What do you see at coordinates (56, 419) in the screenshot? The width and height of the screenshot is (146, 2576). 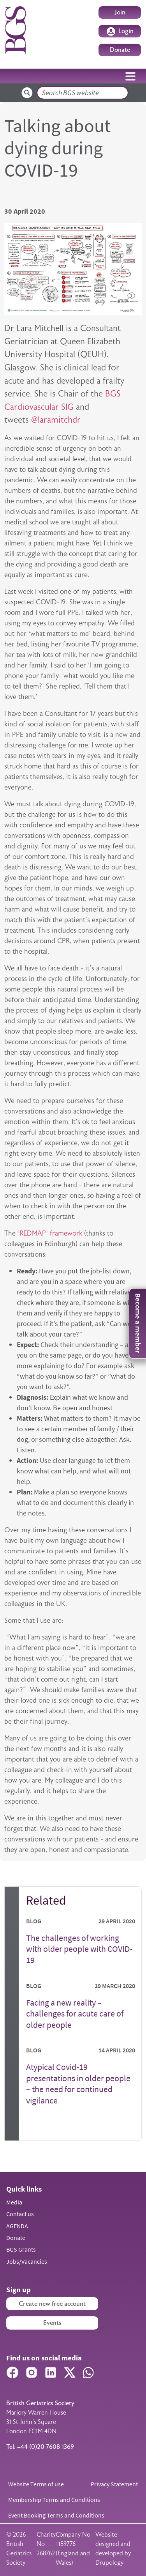 I see `@laramitchdr` at bounding box center [56, 419].